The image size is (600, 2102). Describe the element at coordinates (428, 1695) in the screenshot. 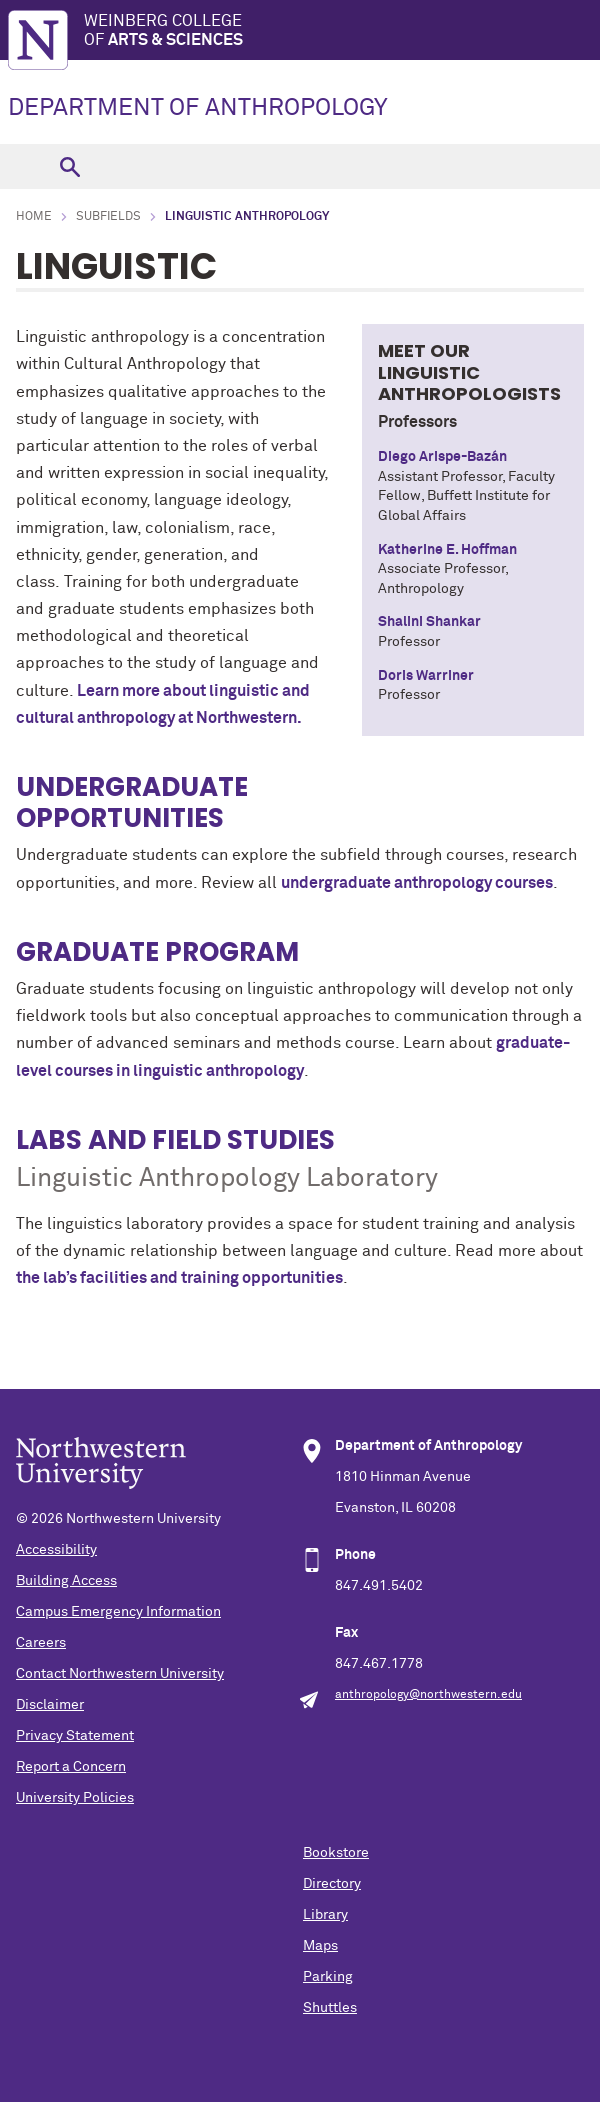

I see `anthropology@northwestern.edu` at that location.